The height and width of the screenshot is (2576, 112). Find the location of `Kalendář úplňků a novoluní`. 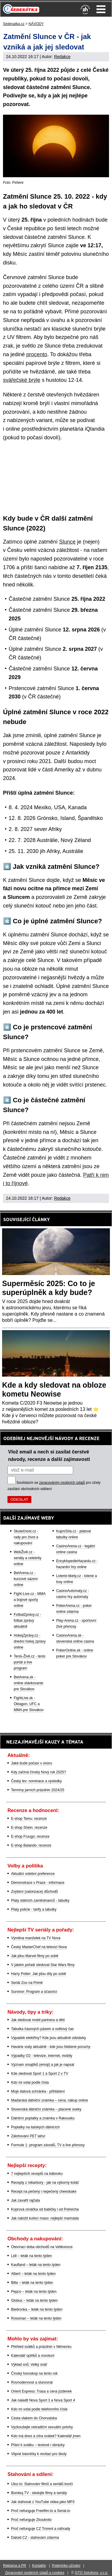

Kalendář úplňků a novoluní is located at coordinates (32, 2356).